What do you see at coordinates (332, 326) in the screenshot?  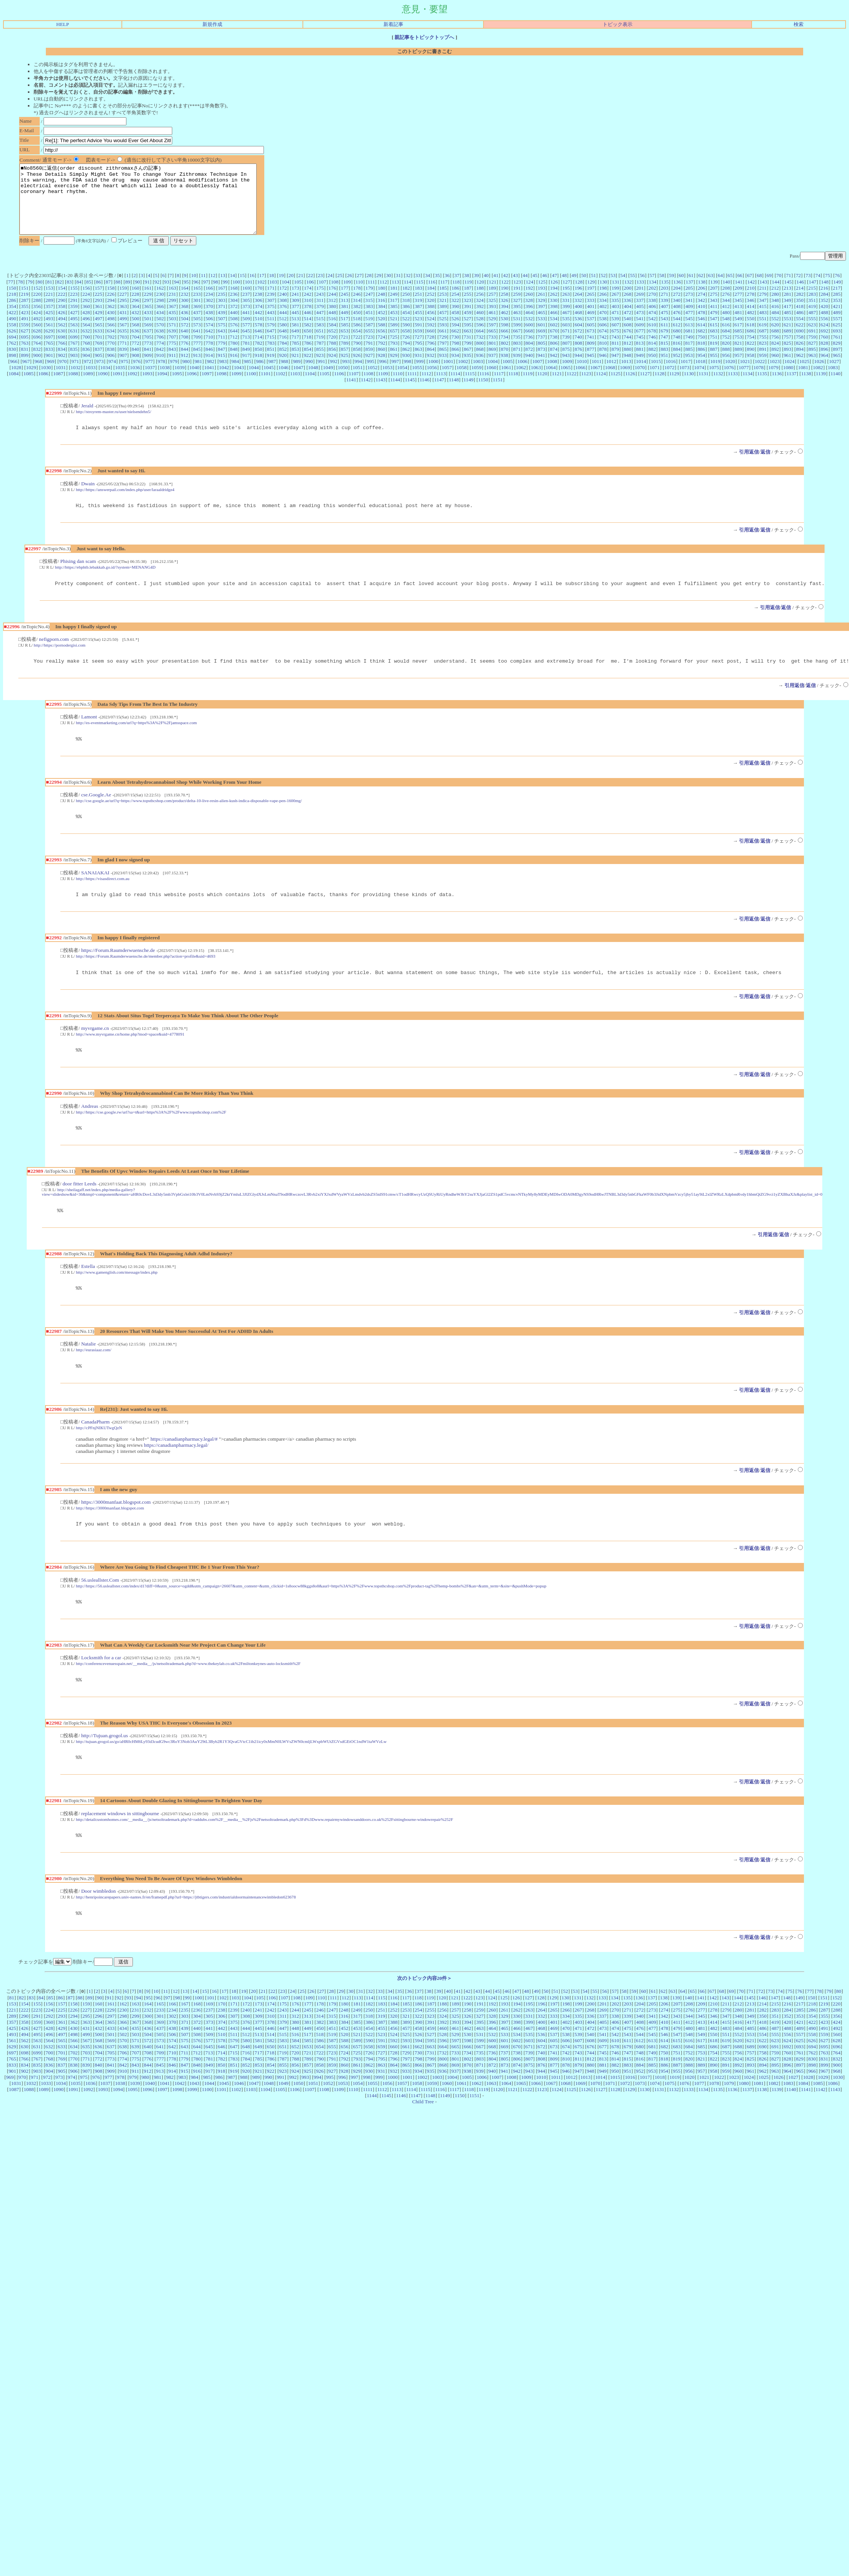 I see `448` at bounding box center [332, 326].